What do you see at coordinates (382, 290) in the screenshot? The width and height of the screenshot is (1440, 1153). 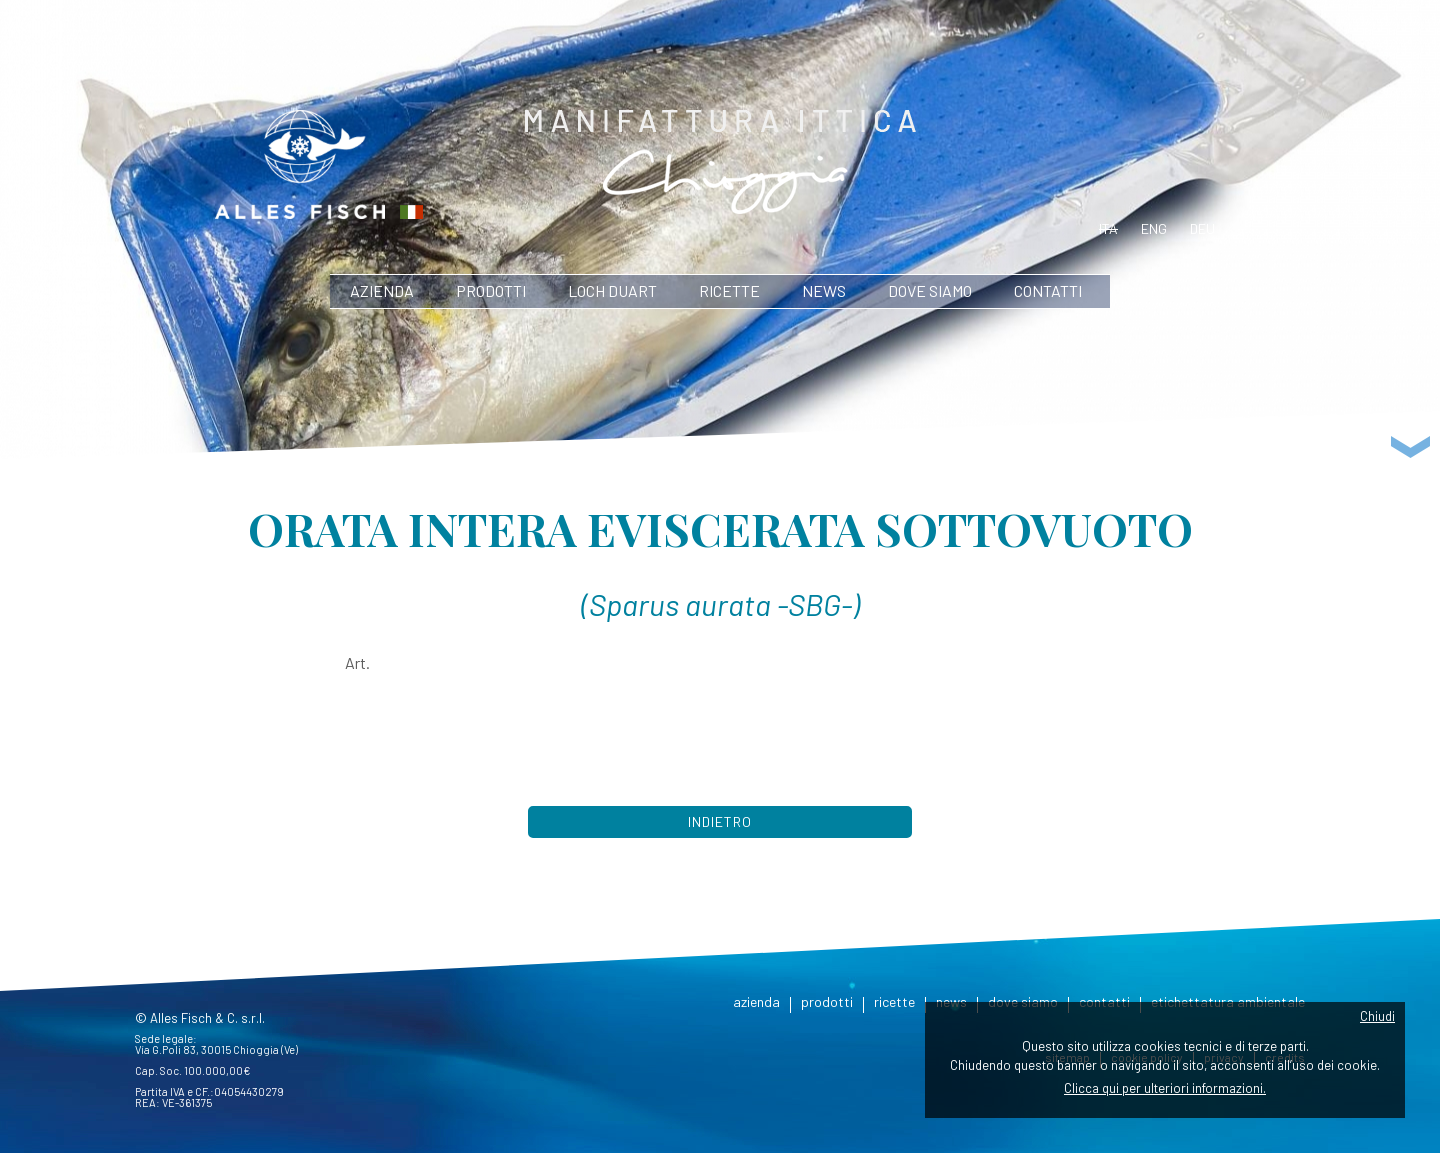 I see `azienda` at bounding box center [382, 290].